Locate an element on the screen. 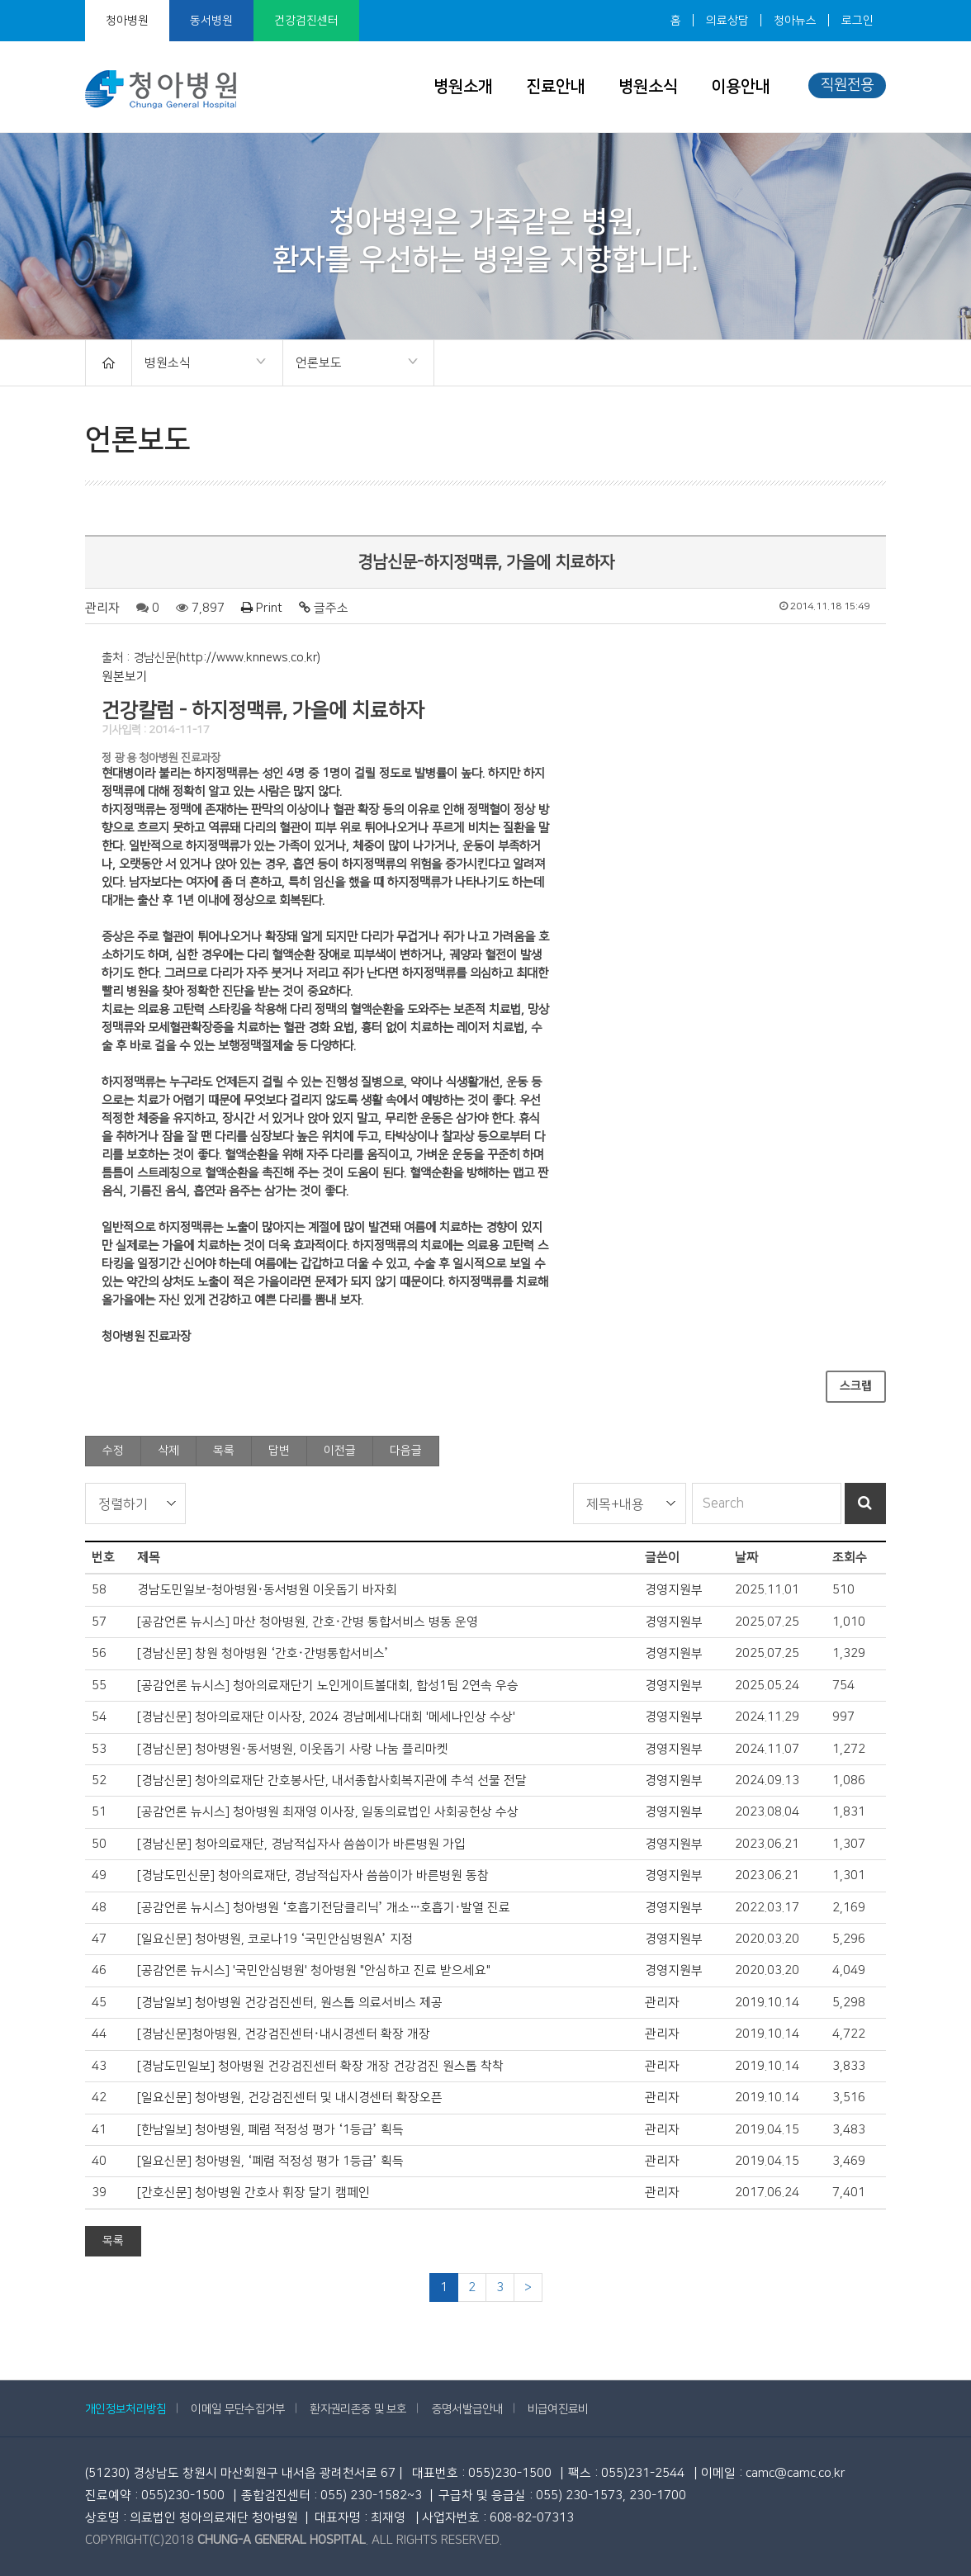 This screenshot has width=971, height=2576. 청아병원 is located at coordinates (127, 20).